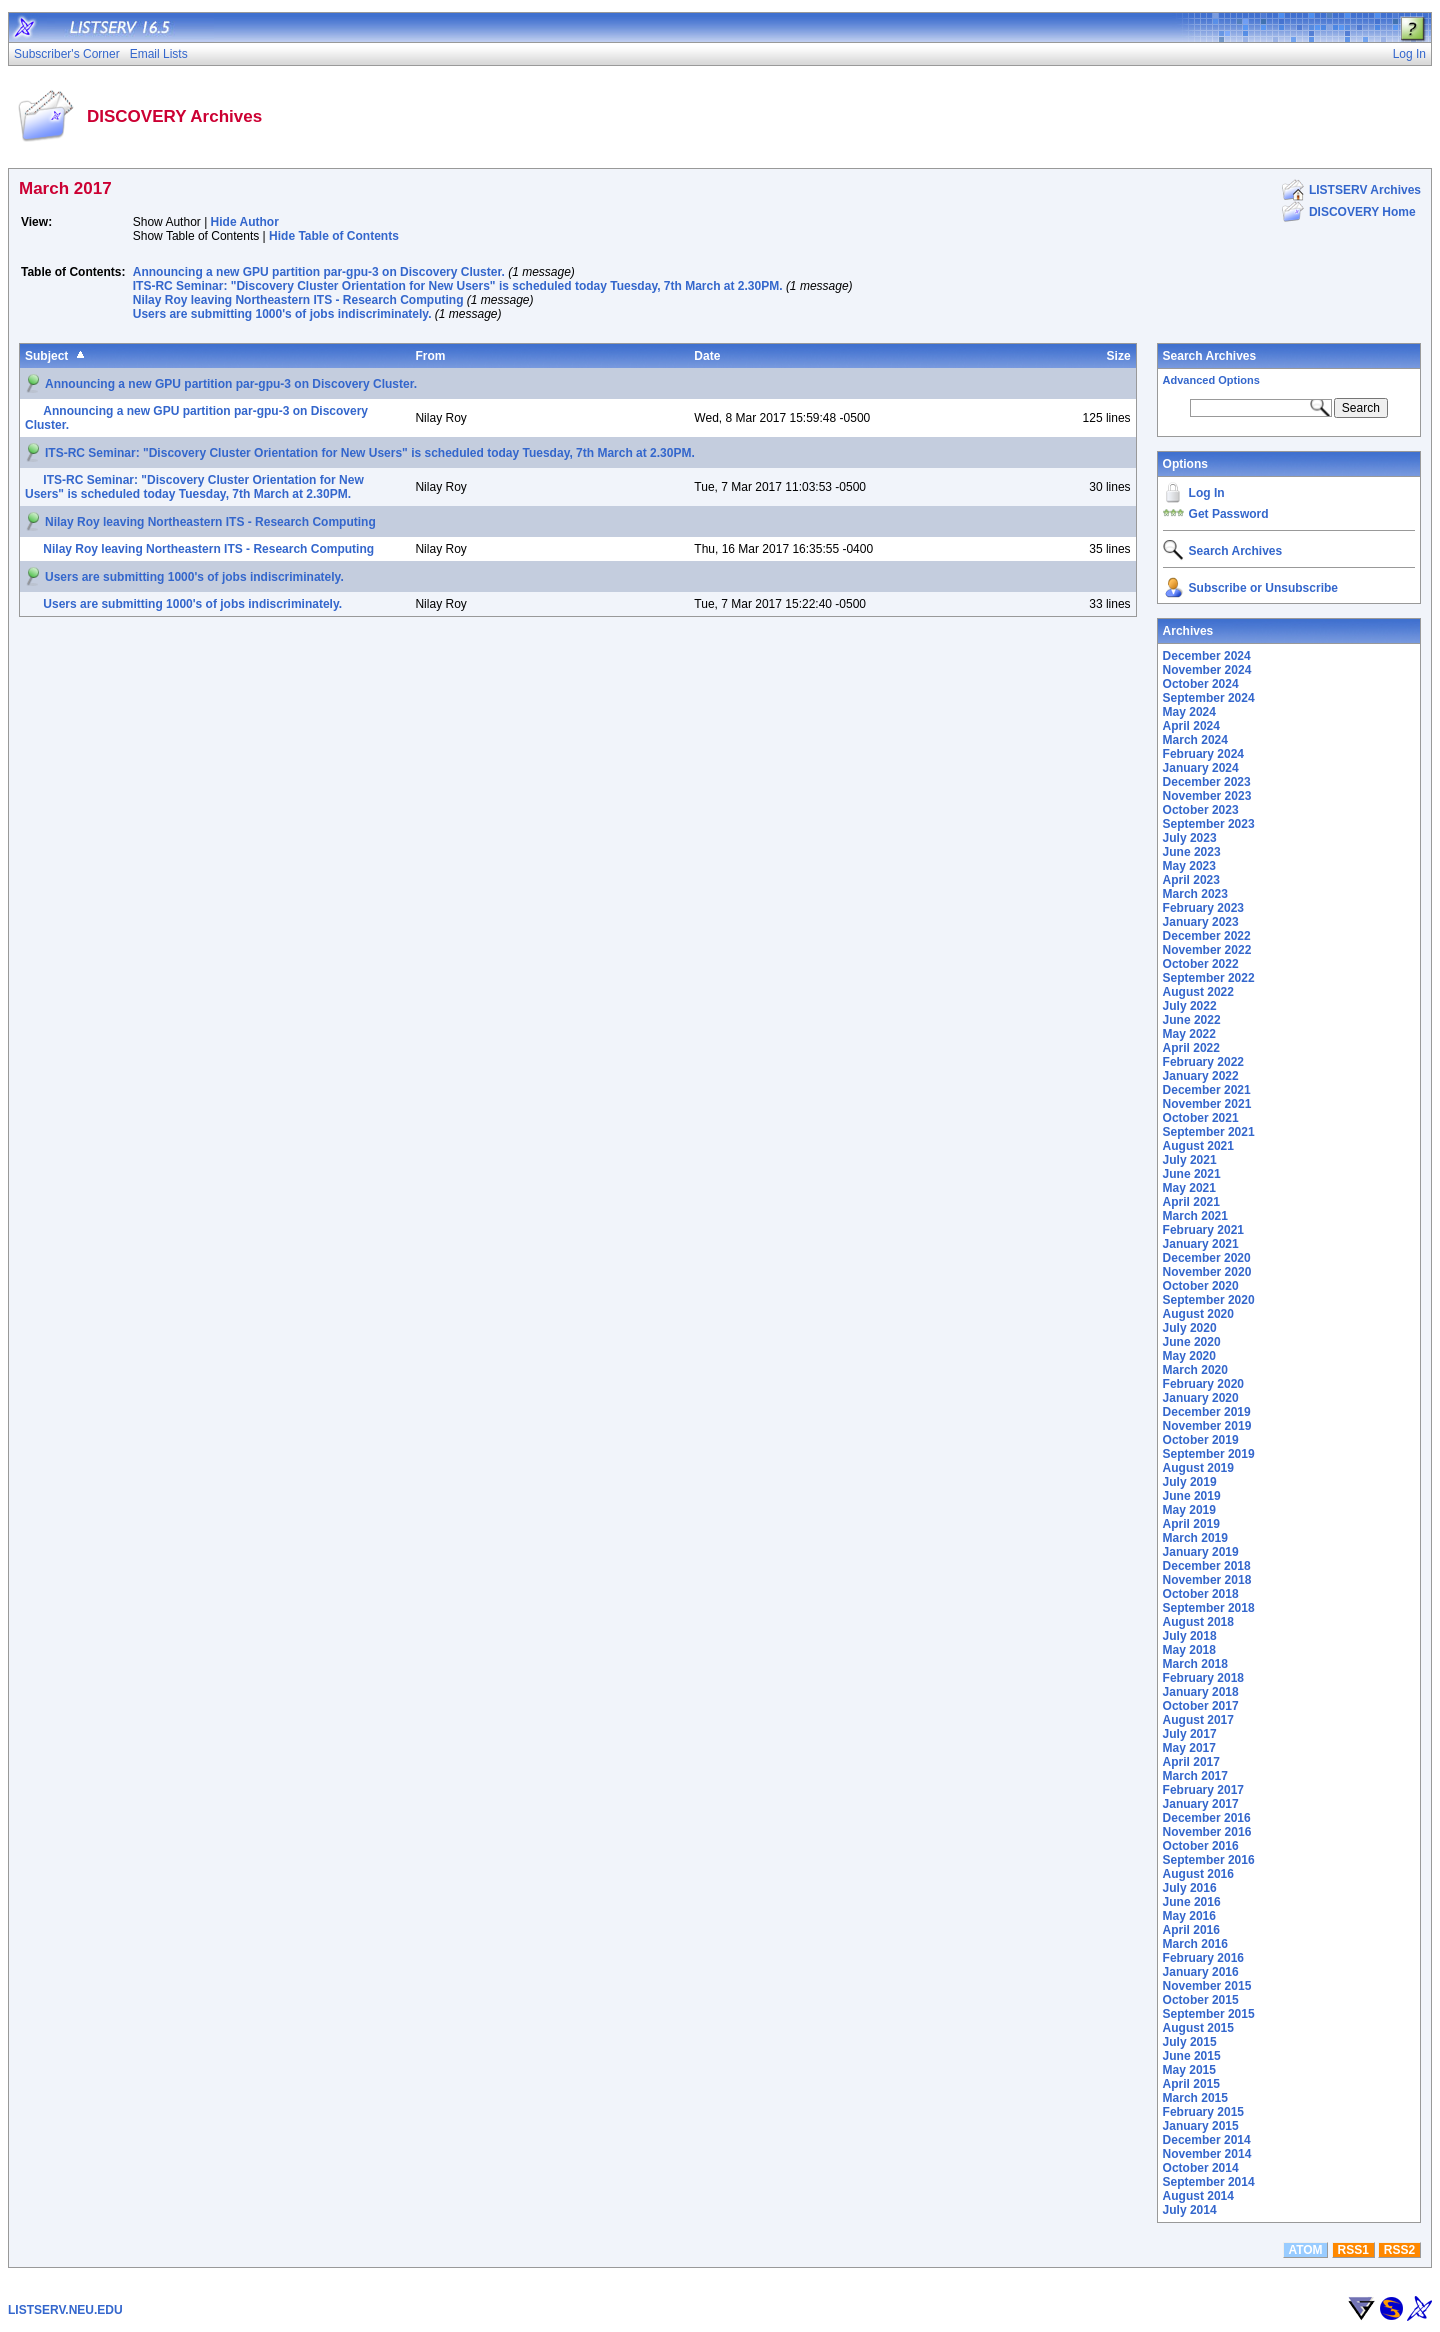 The height and width of the screenshot is (2332, 1440). Describe the element at coordinates (1195, 1944) in the screenshot. I see `March 2016` at that location.